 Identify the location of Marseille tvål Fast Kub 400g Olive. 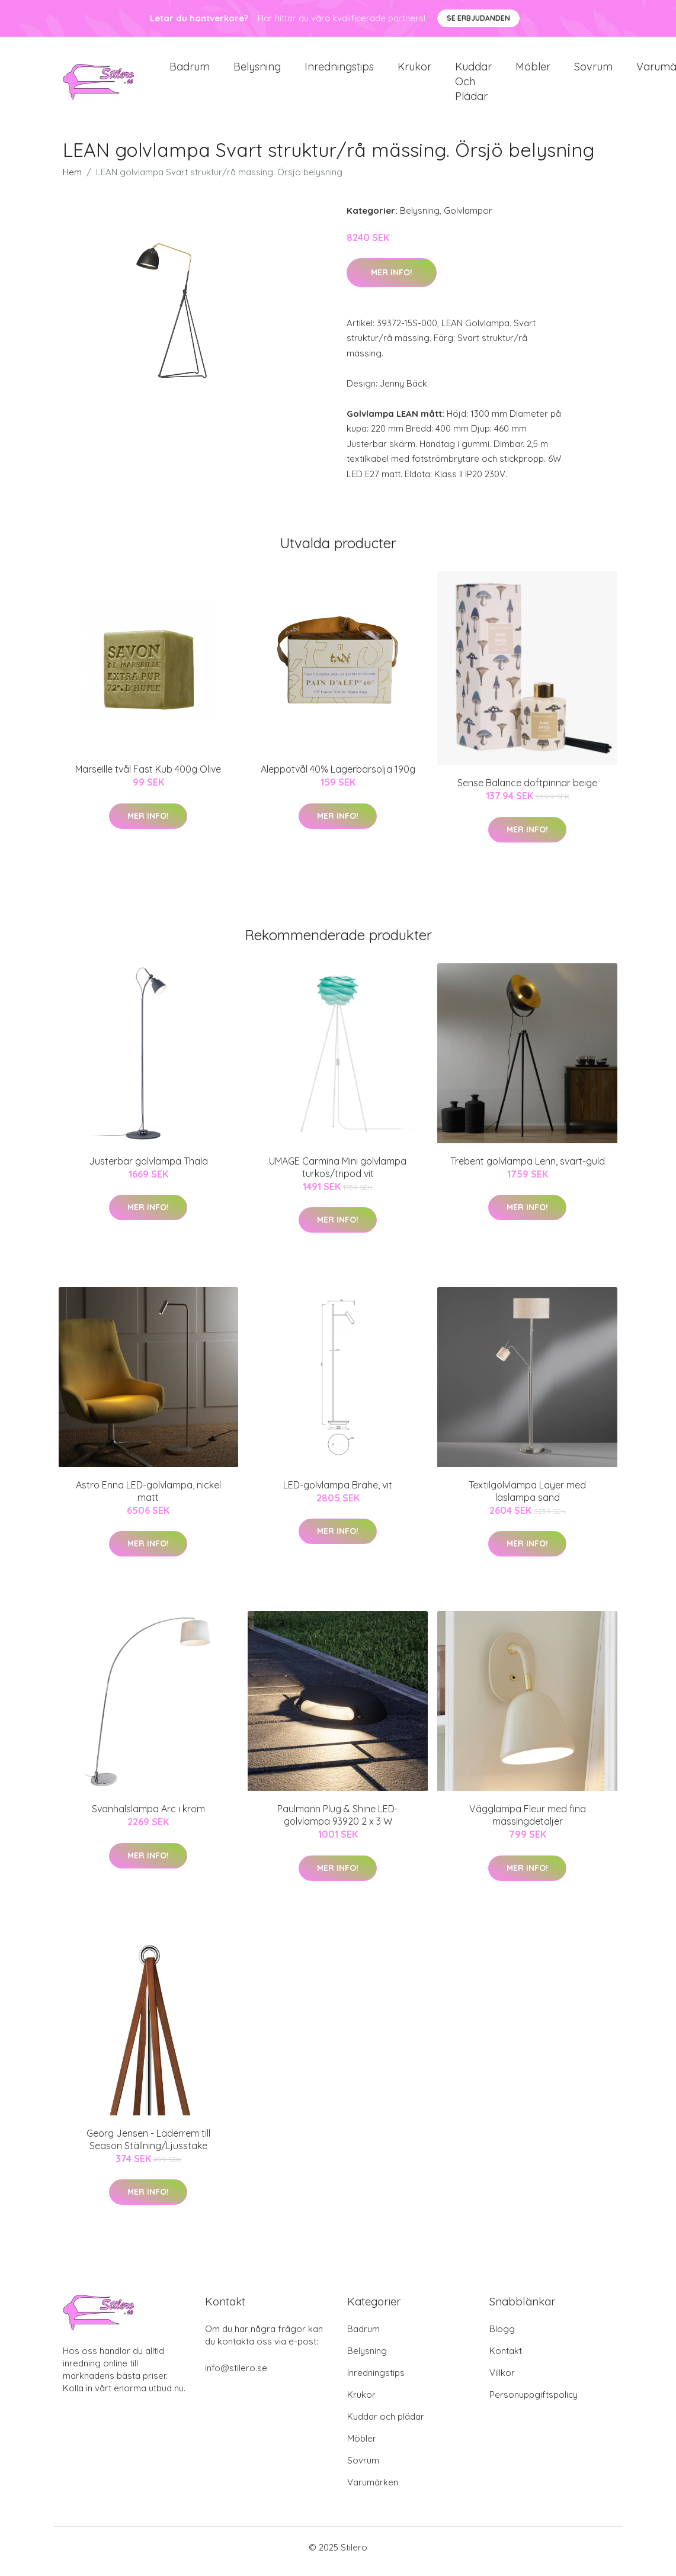
(148, 777).